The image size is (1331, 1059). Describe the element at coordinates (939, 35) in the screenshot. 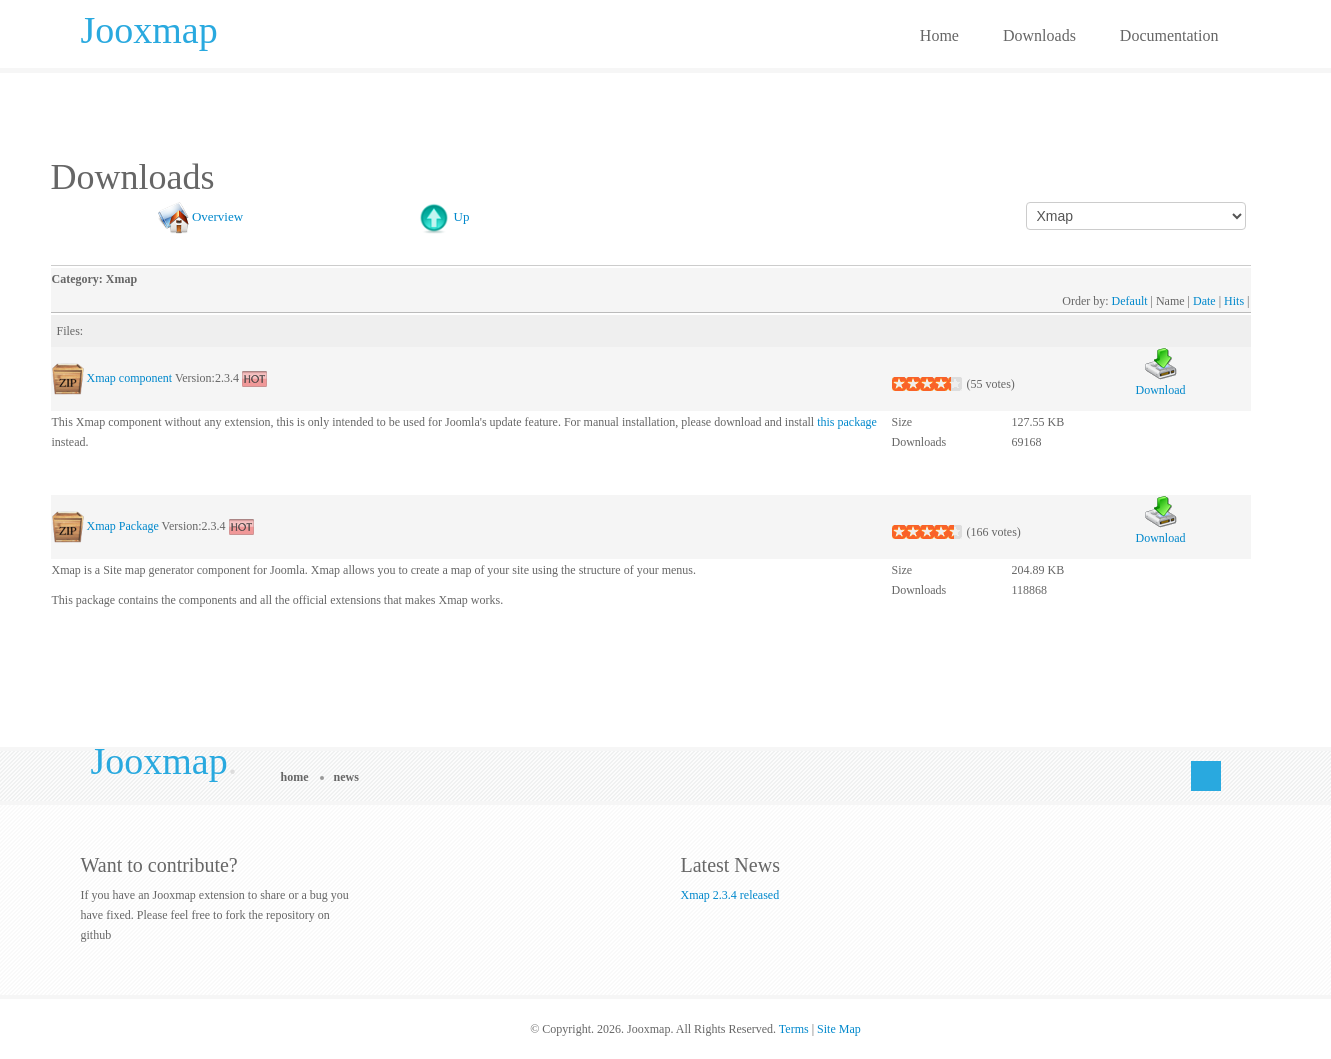

I see `Home` at that location.